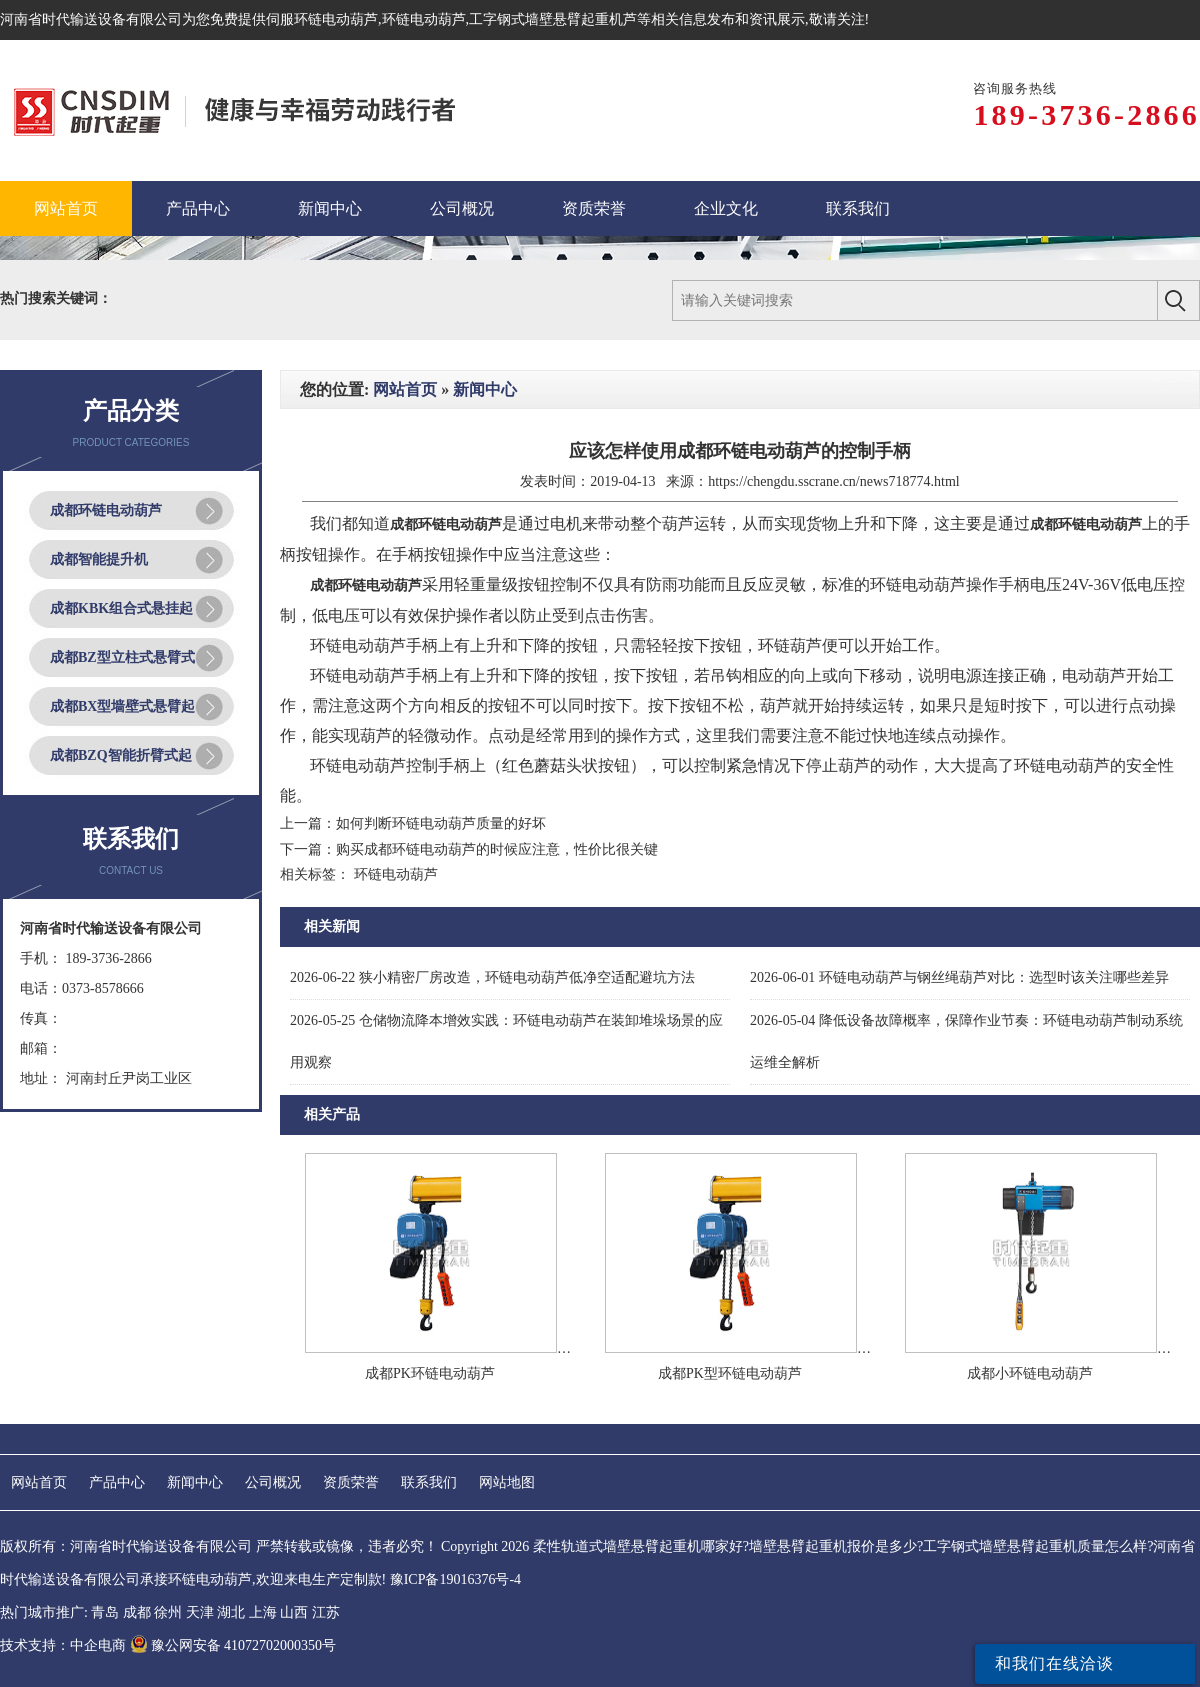 This screenshot has width=1200, height=1687. I want to click on 青岛, so click(105, 1612).